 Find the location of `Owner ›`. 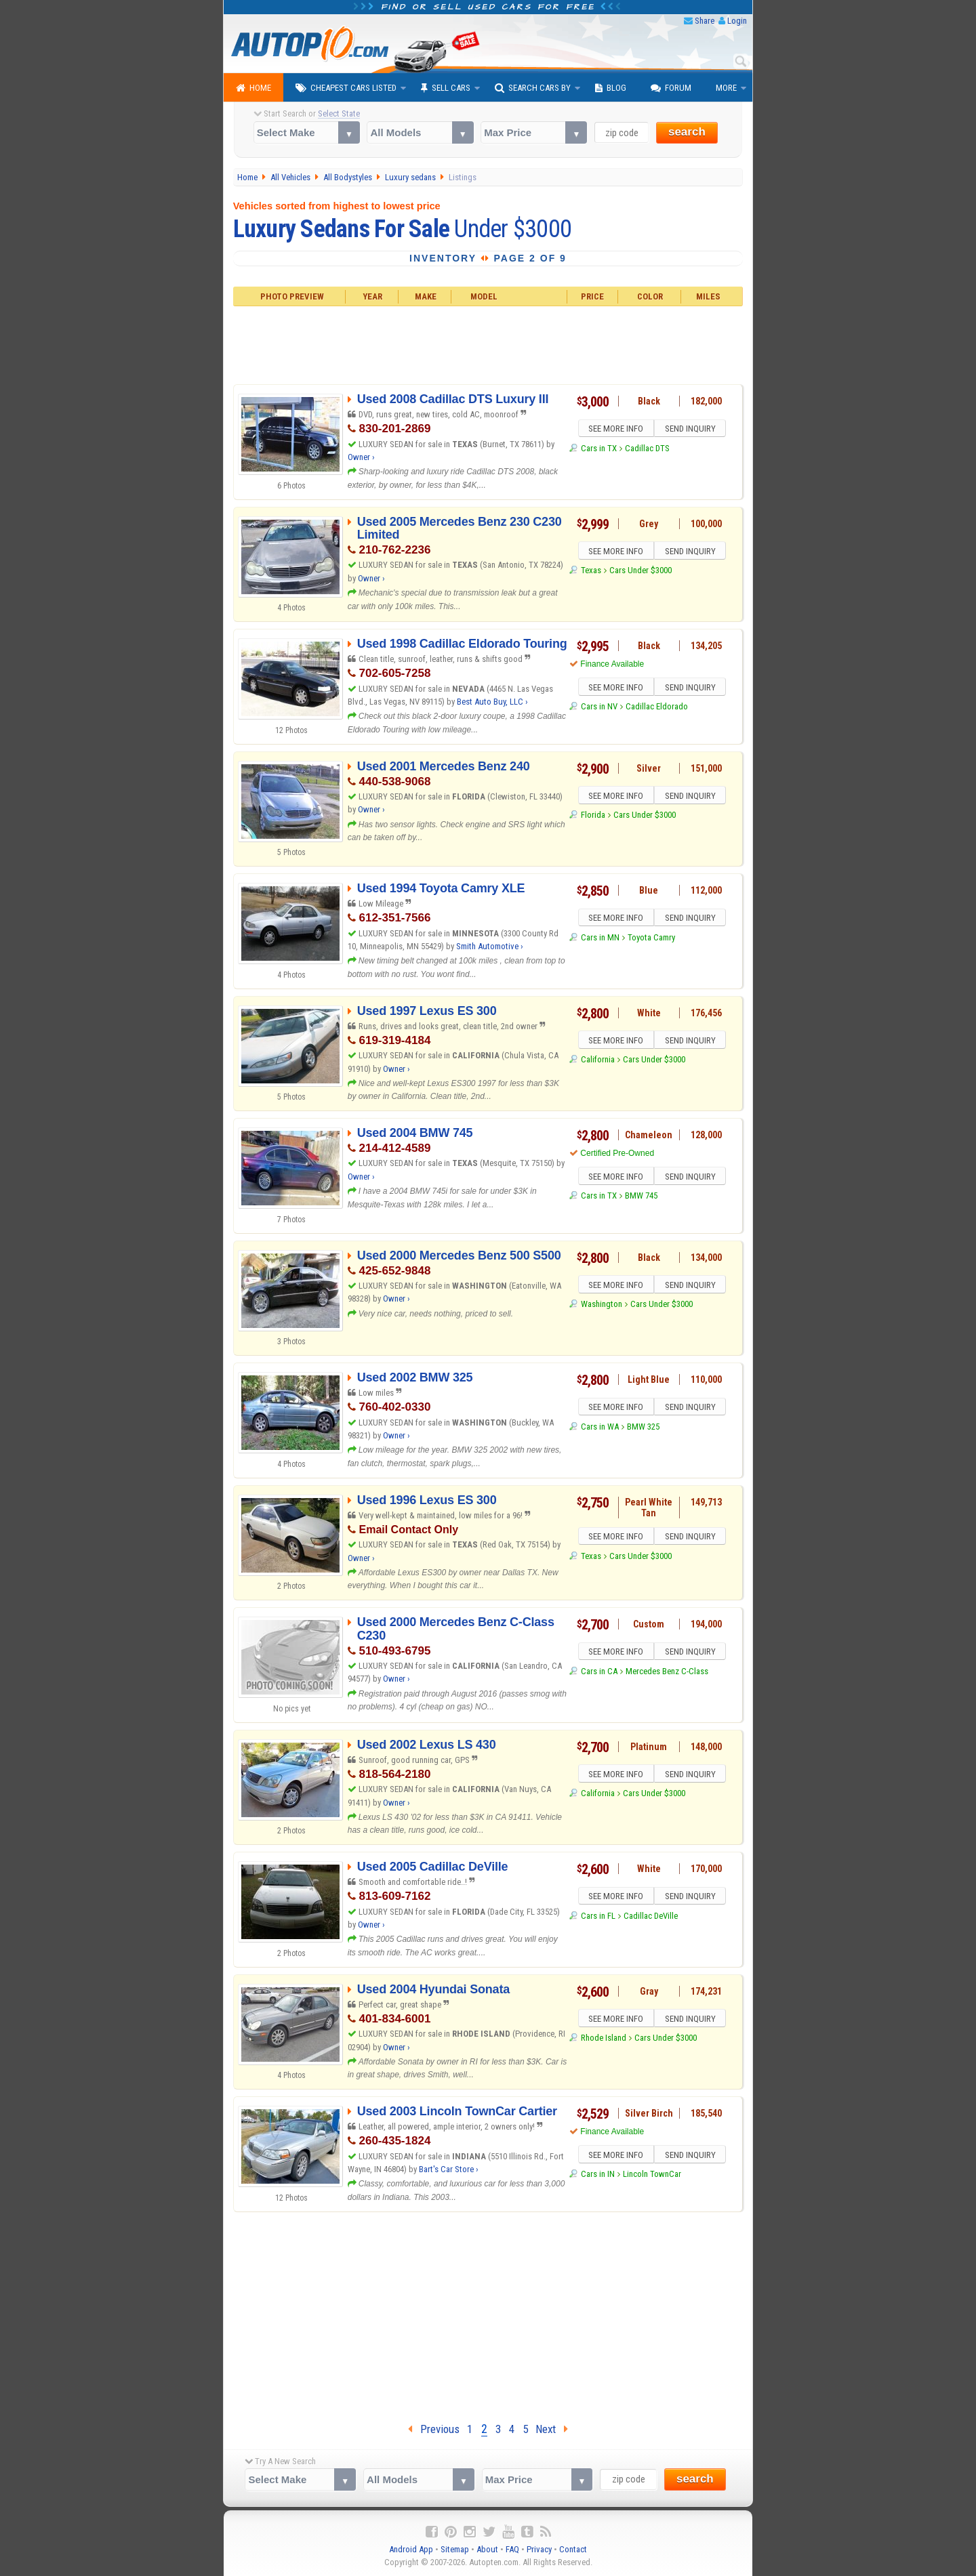

Owner › is located at coordinates (361, 457).